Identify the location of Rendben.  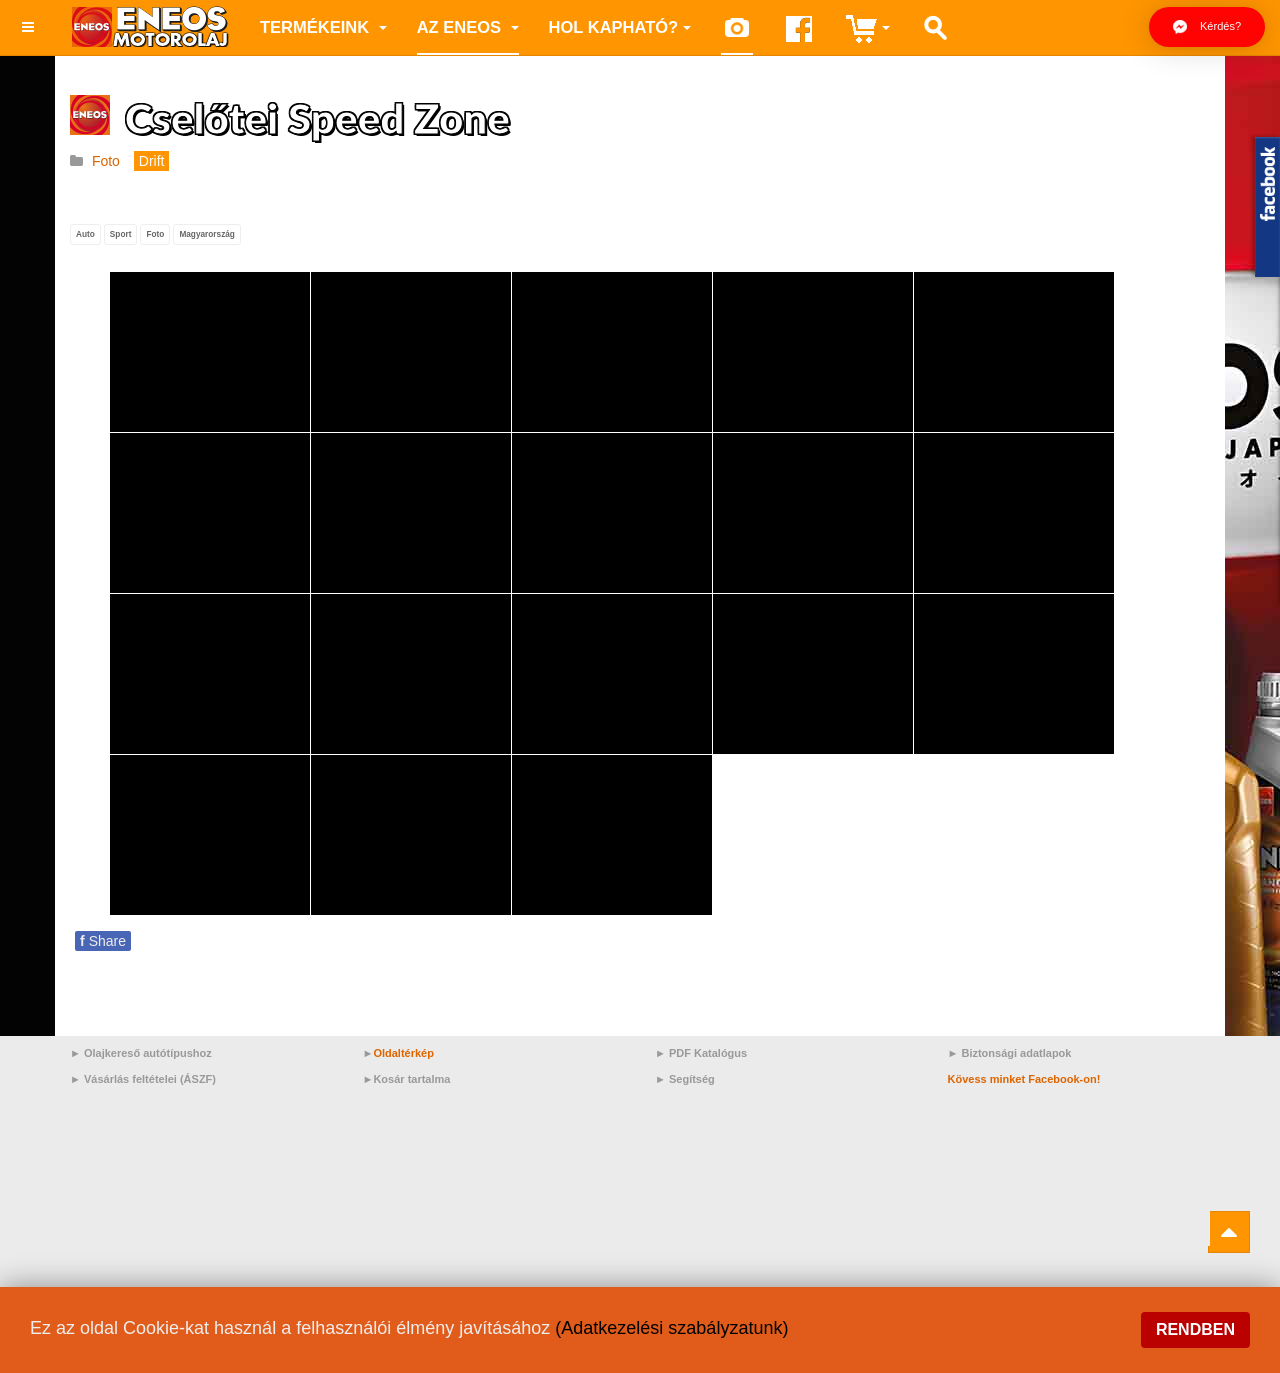
(1195, 1329).